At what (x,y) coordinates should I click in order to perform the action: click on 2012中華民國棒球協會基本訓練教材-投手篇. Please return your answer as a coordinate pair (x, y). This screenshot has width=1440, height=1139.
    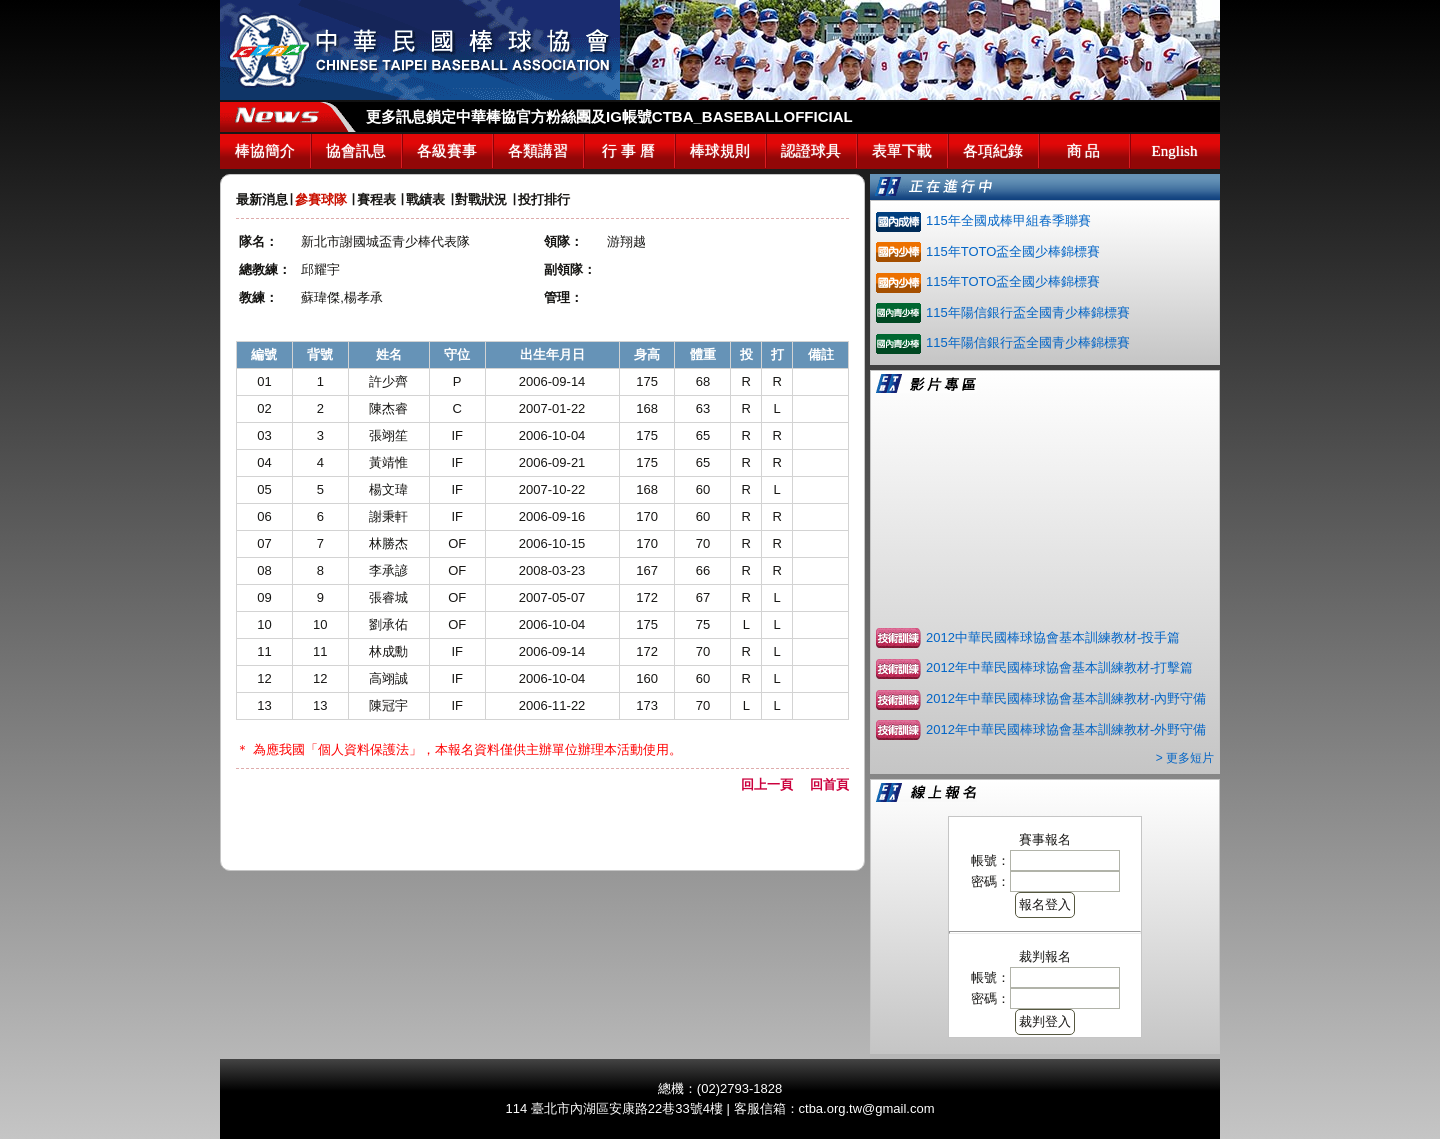
    Looking at the image, I should click on (1053, 637).